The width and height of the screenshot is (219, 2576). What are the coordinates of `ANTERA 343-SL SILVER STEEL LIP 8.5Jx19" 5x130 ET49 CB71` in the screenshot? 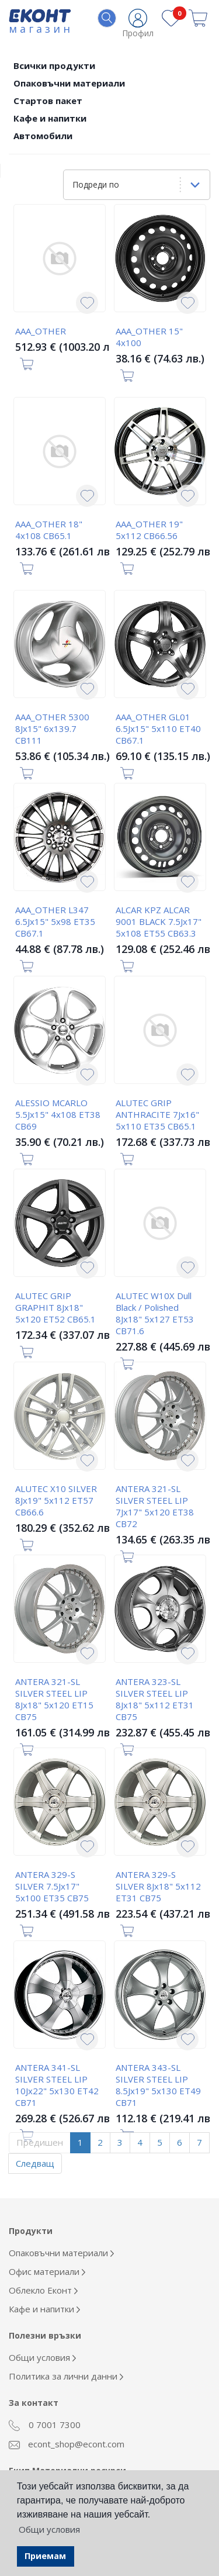 It's located at (158, 2085).